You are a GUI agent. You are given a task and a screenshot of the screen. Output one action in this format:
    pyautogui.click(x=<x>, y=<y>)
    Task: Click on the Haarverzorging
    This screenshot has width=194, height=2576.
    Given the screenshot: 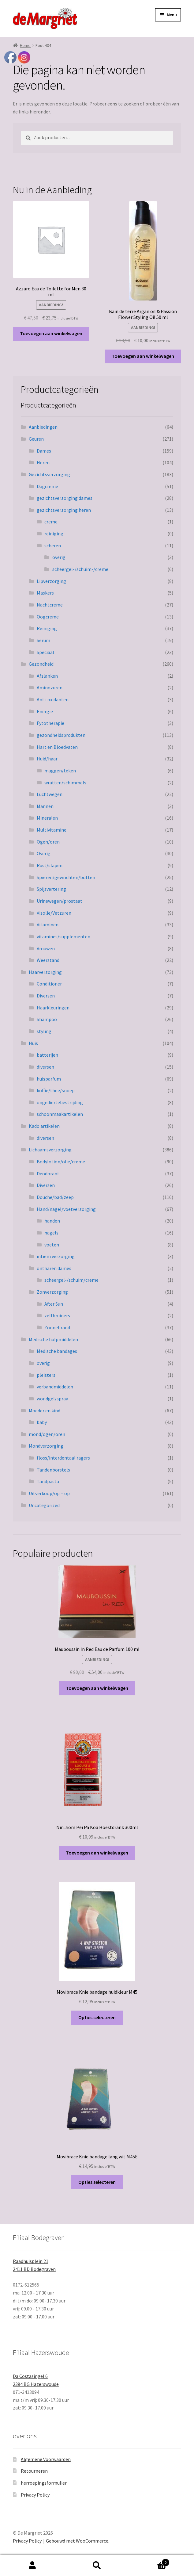 What is the action you would take?
    pyautogui.click(x=45, y=972)
    